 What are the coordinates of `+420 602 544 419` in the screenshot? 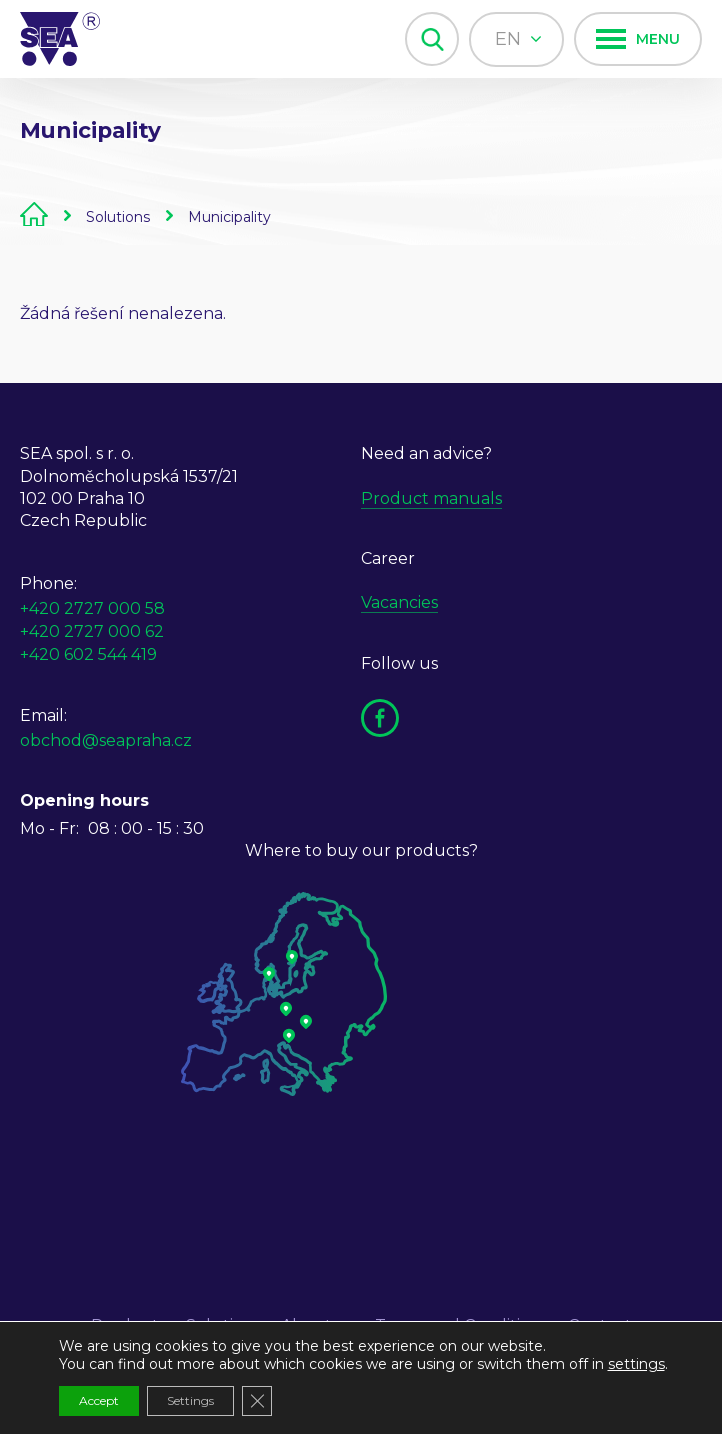 It's located at (88, 654).